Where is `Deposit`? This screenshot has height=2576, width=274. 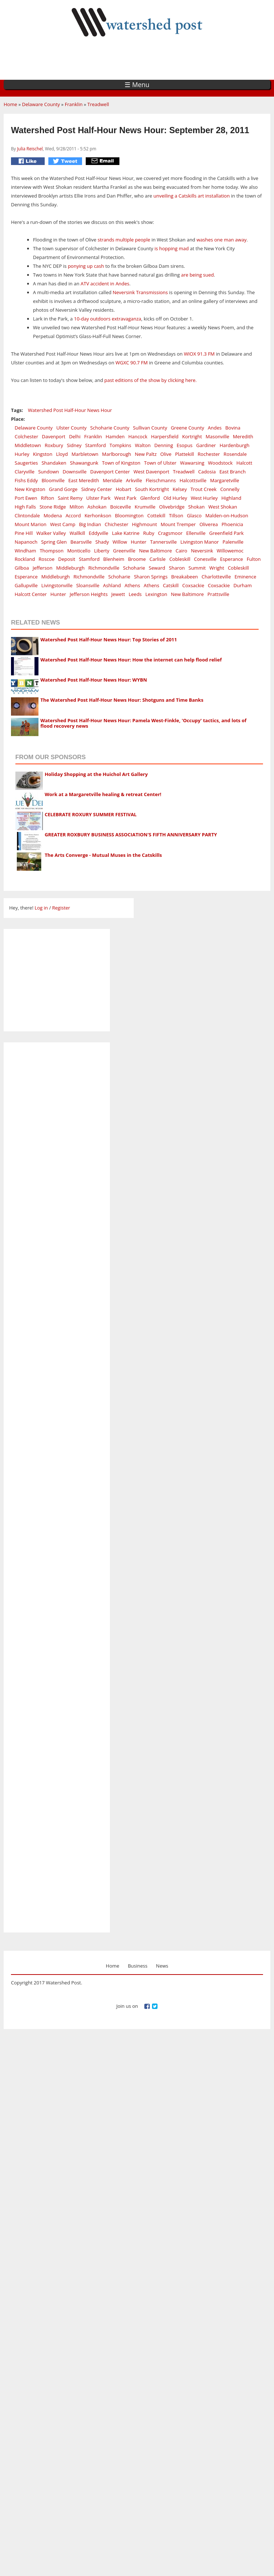 Deposit is located at coordinates (66, 559).